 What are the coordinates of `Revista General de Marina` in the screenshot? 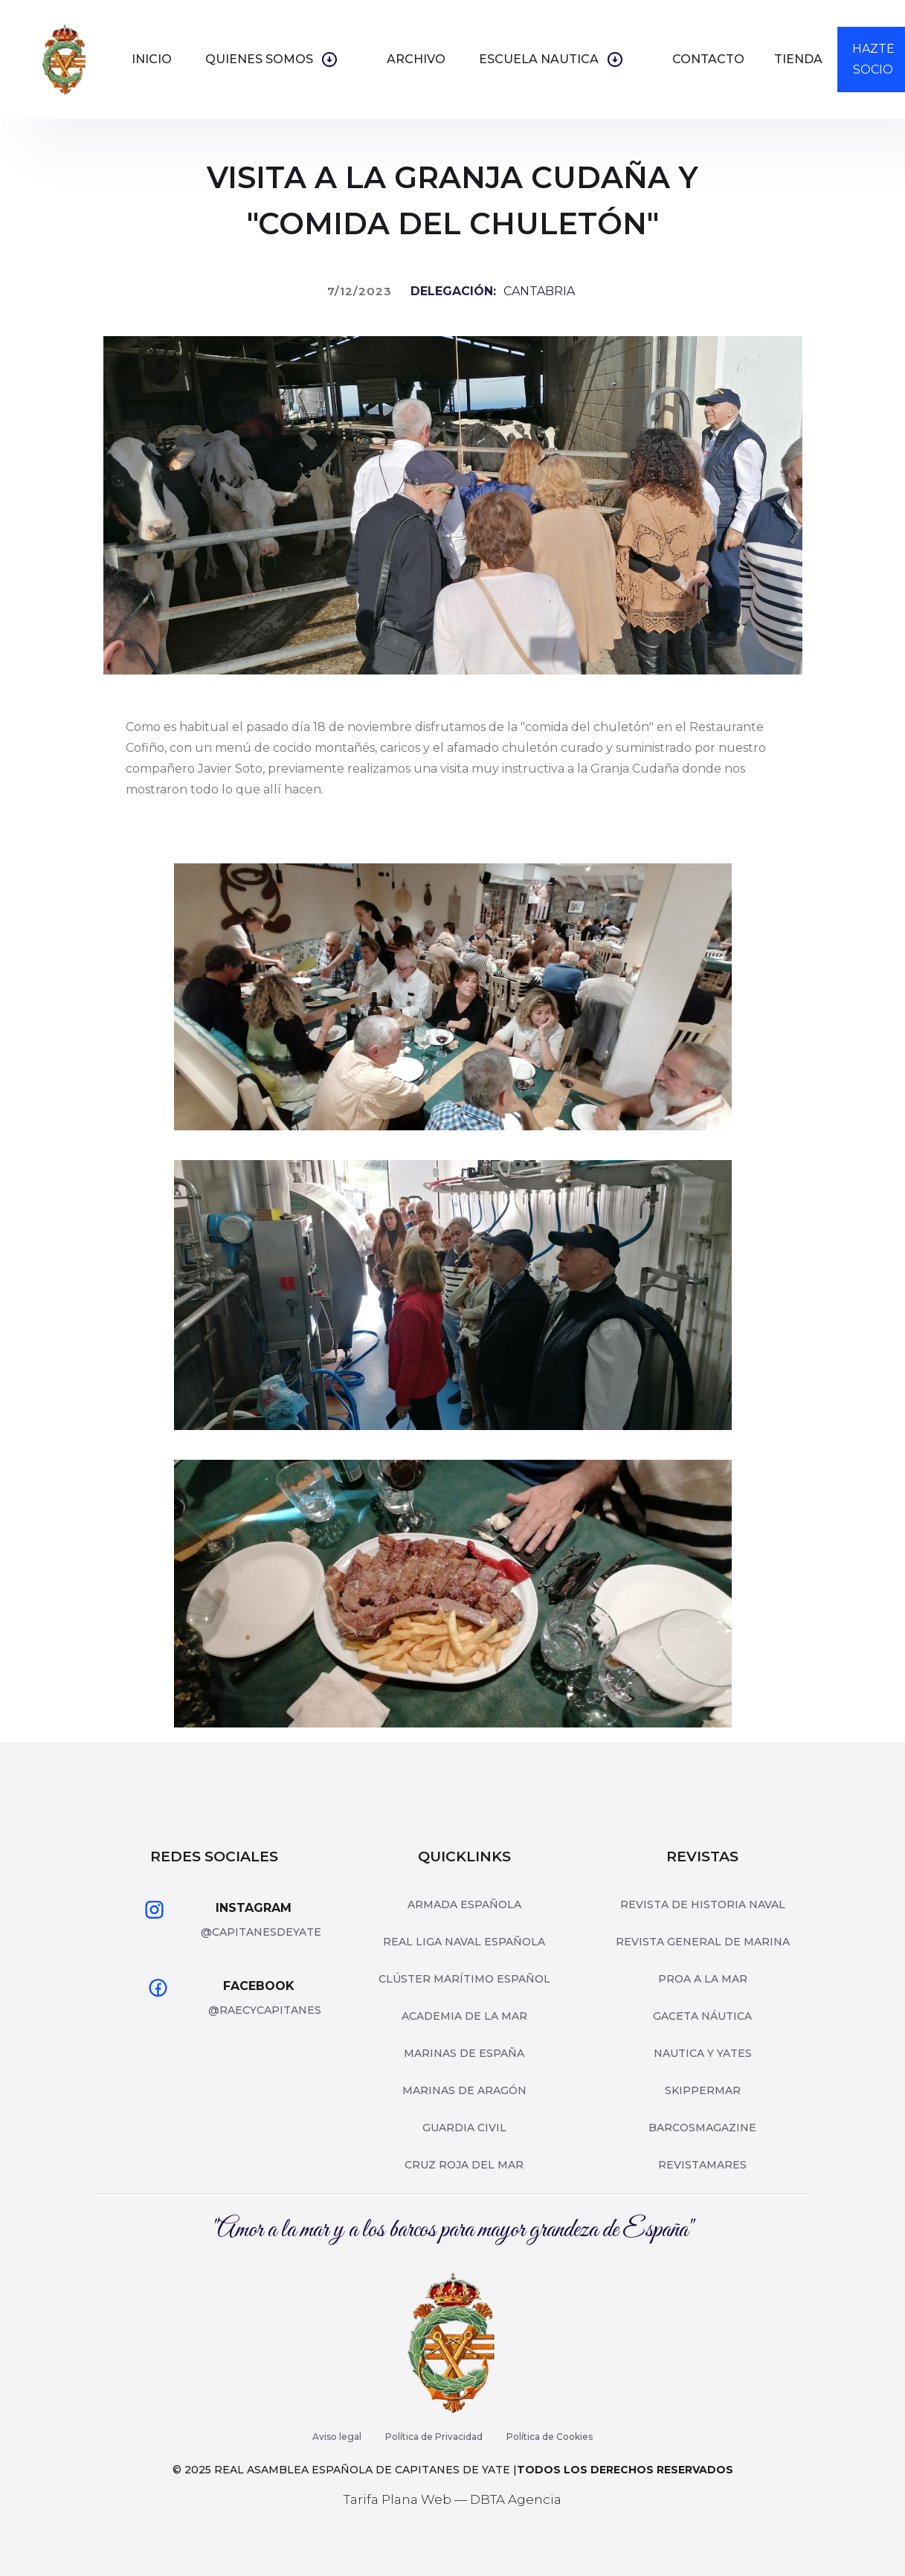 It's located at (703, 1941).